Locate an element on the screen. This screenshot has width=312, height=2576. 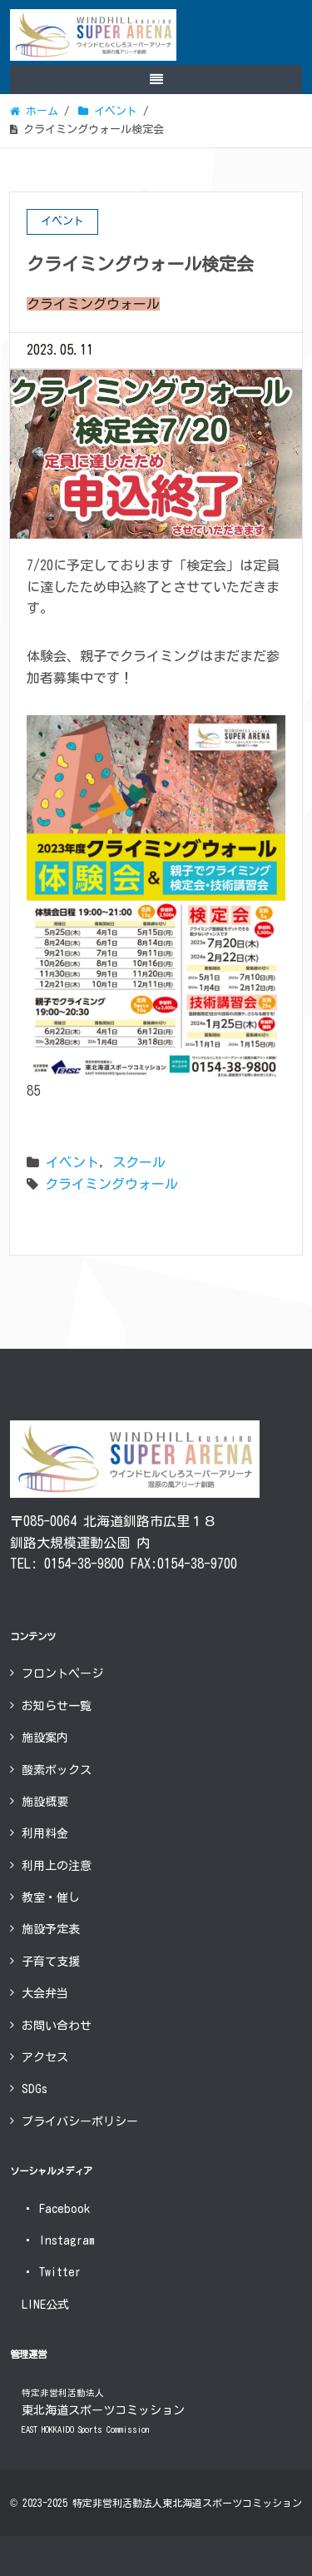
利用料金 is located at coordinates (45, 1833).